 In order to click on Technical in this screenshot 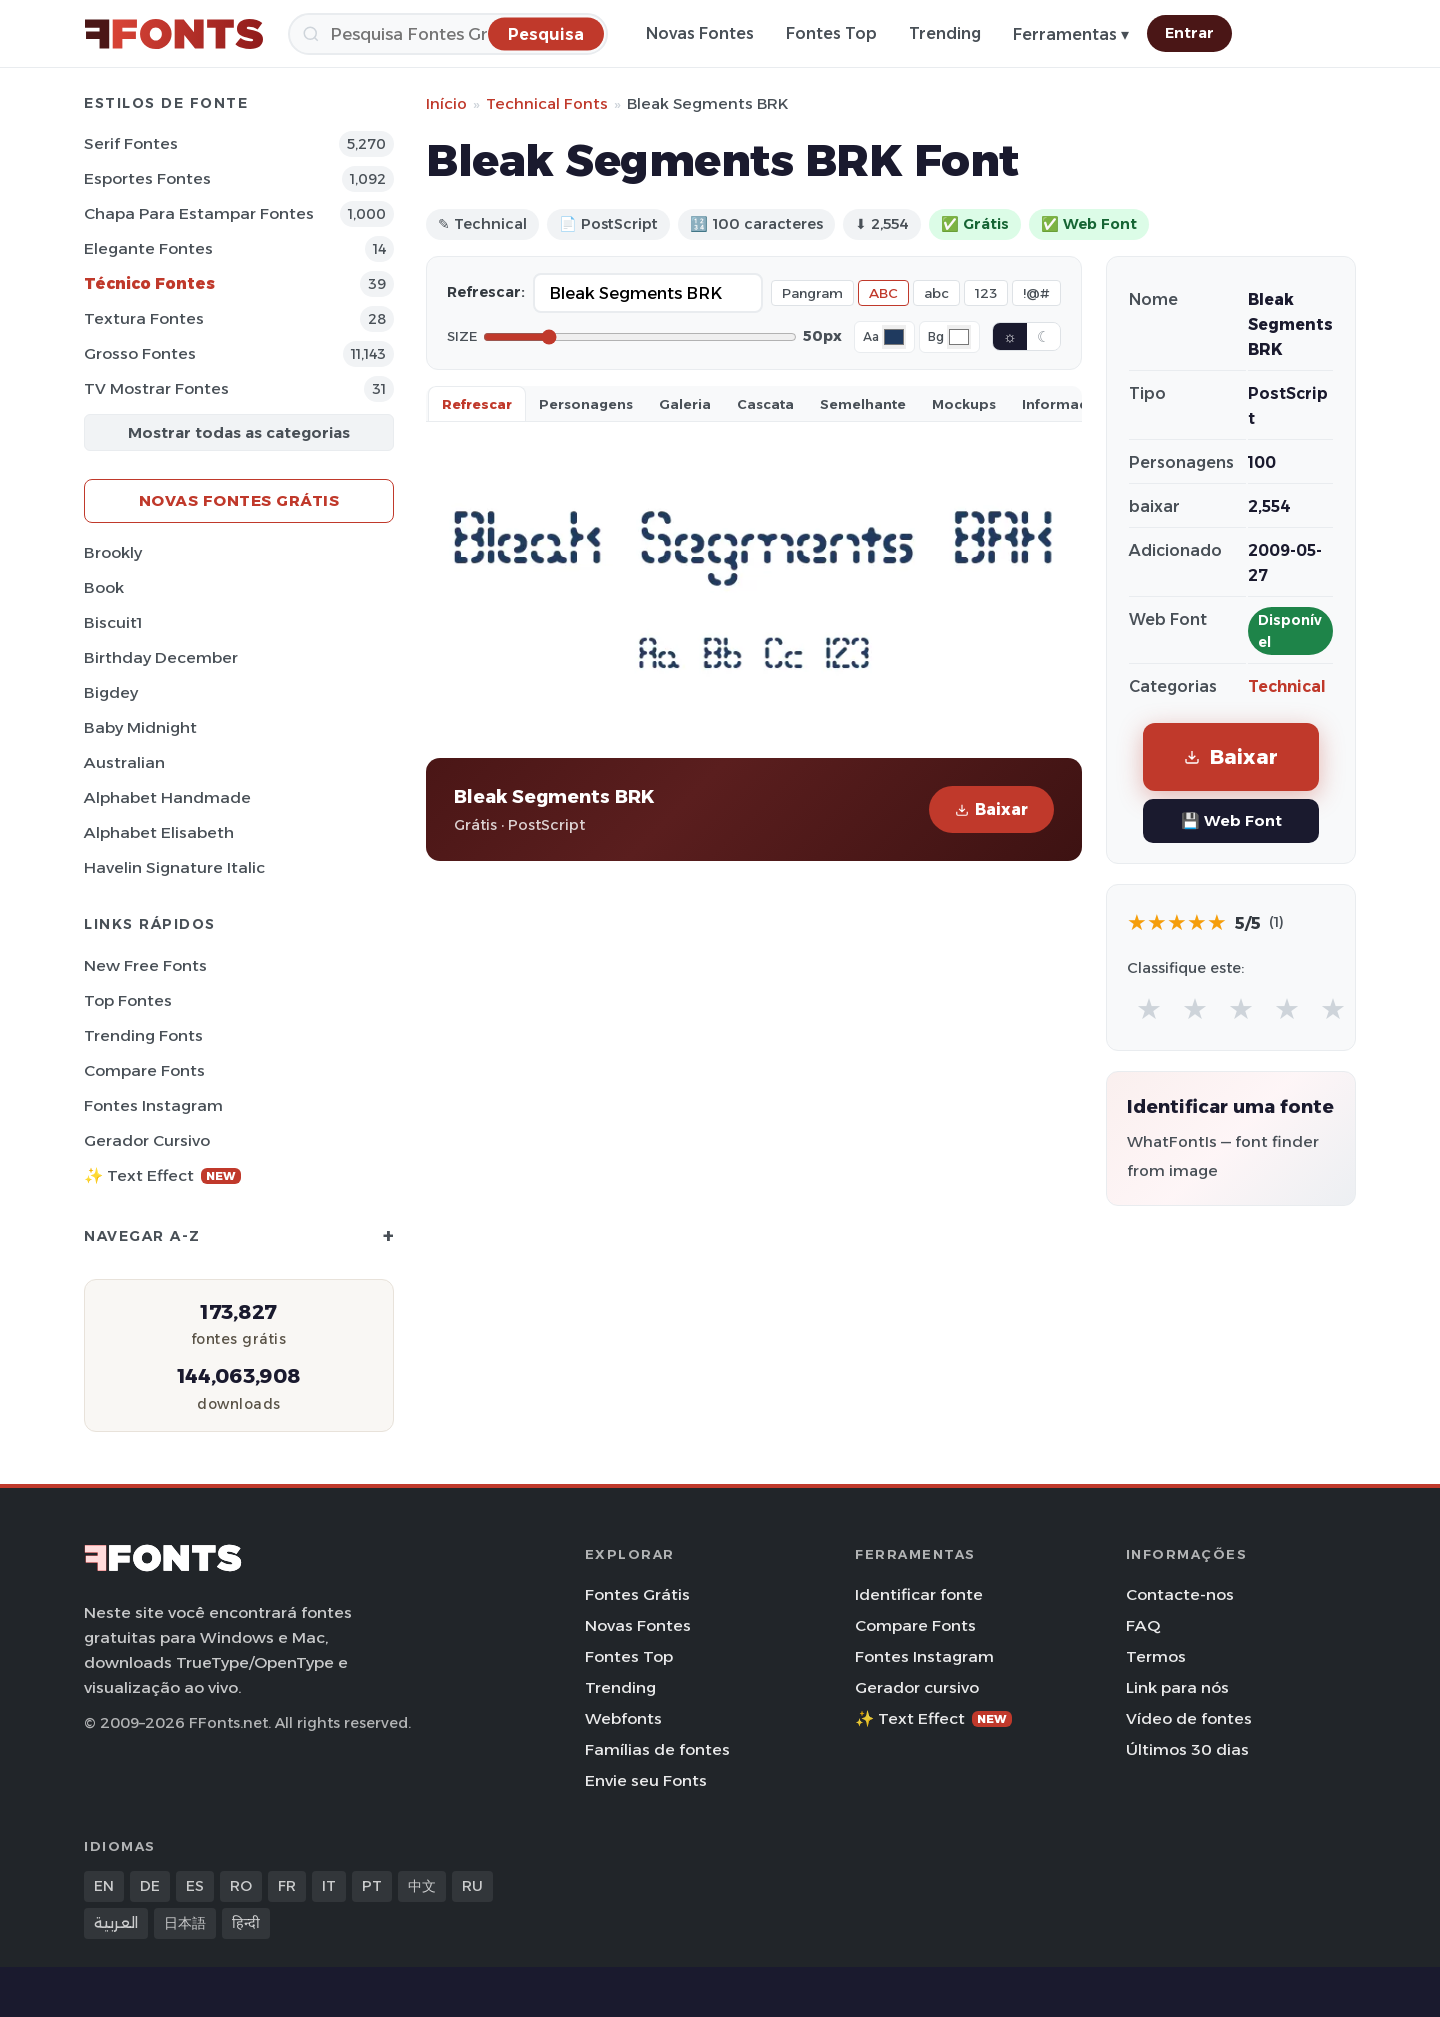, I will do `click(1287, 686)`.